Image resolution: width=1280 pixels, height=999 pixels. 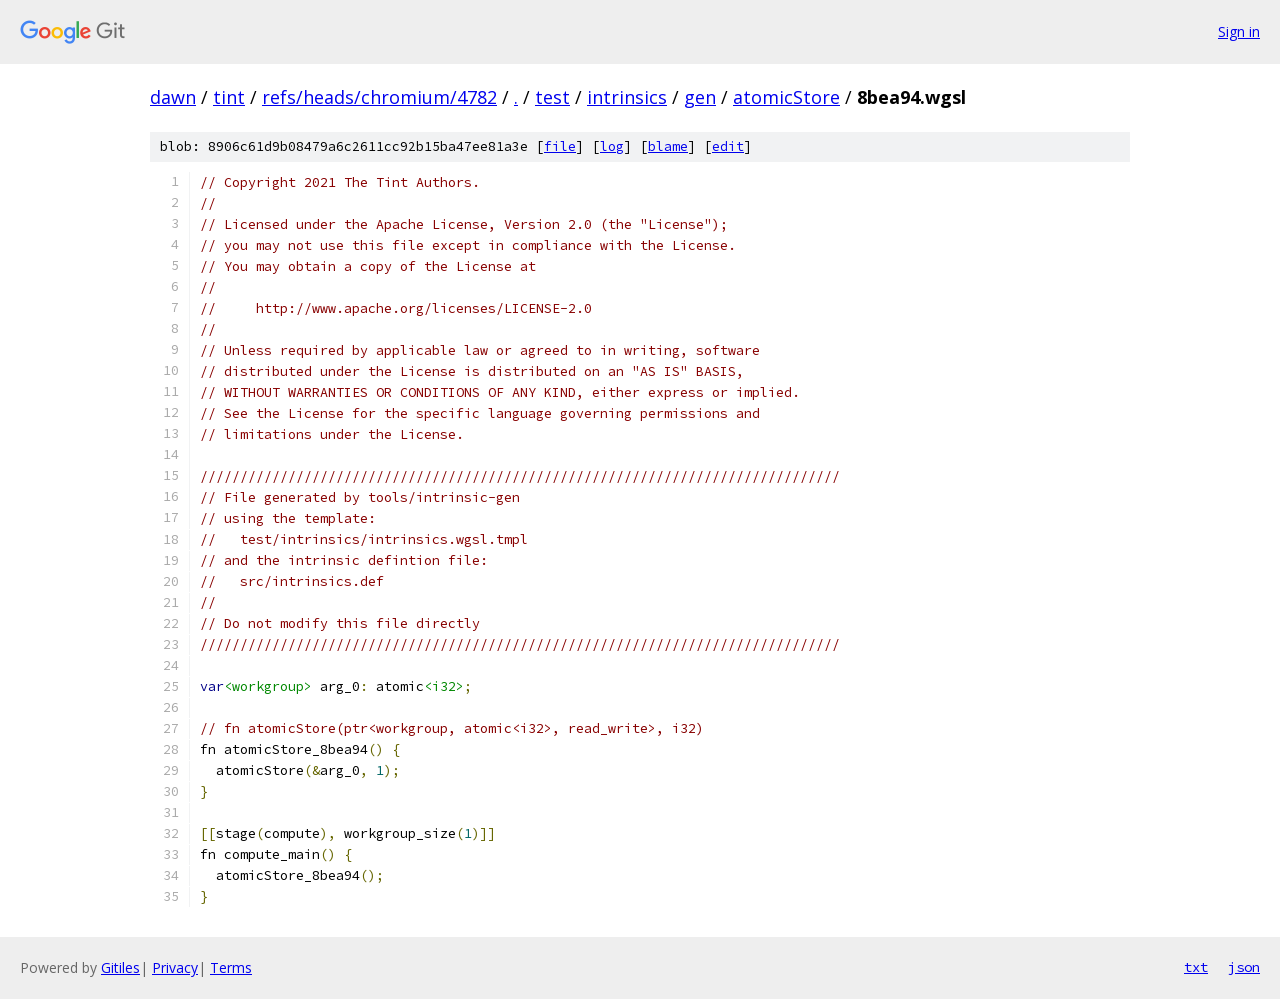 I want to click on refs/heads/chromium/4782, so click(x=379, y=97).